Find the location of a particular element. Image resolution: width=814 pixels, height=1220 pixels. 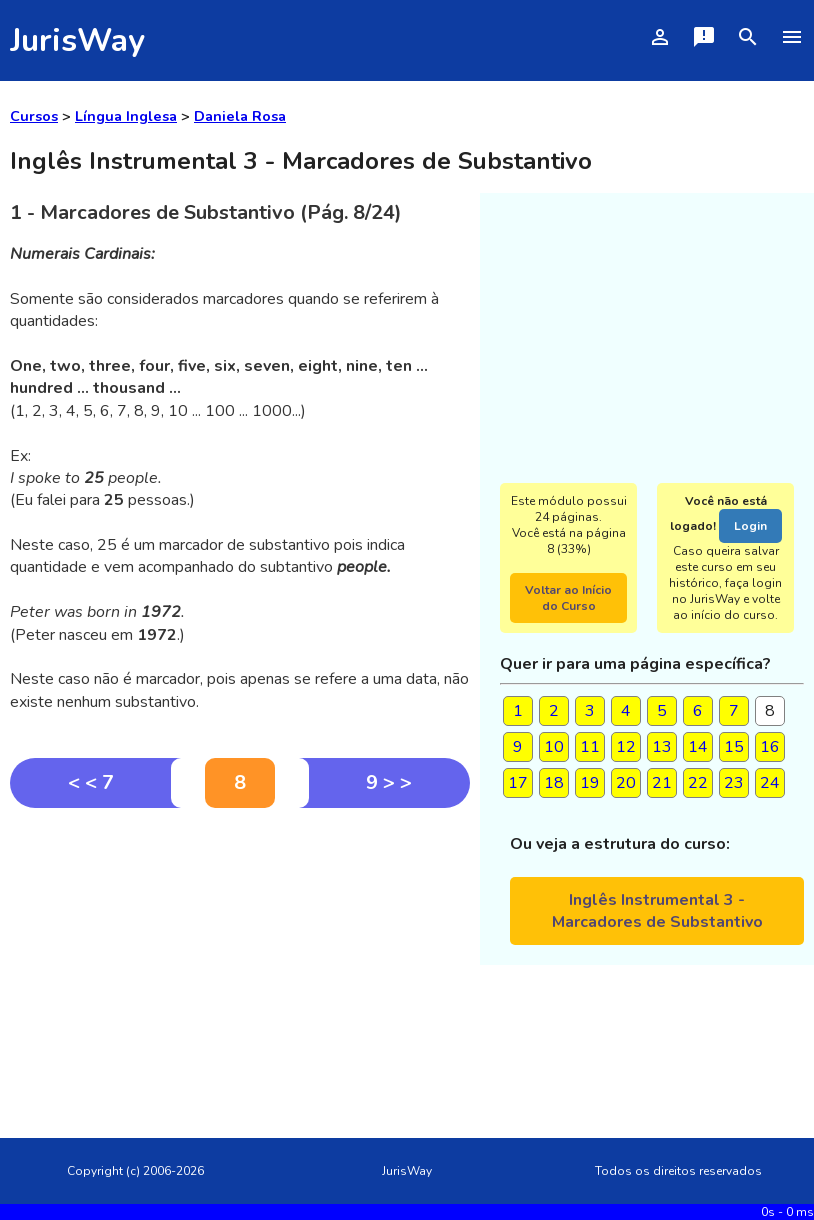

19 is located at coordinates (590, 783).